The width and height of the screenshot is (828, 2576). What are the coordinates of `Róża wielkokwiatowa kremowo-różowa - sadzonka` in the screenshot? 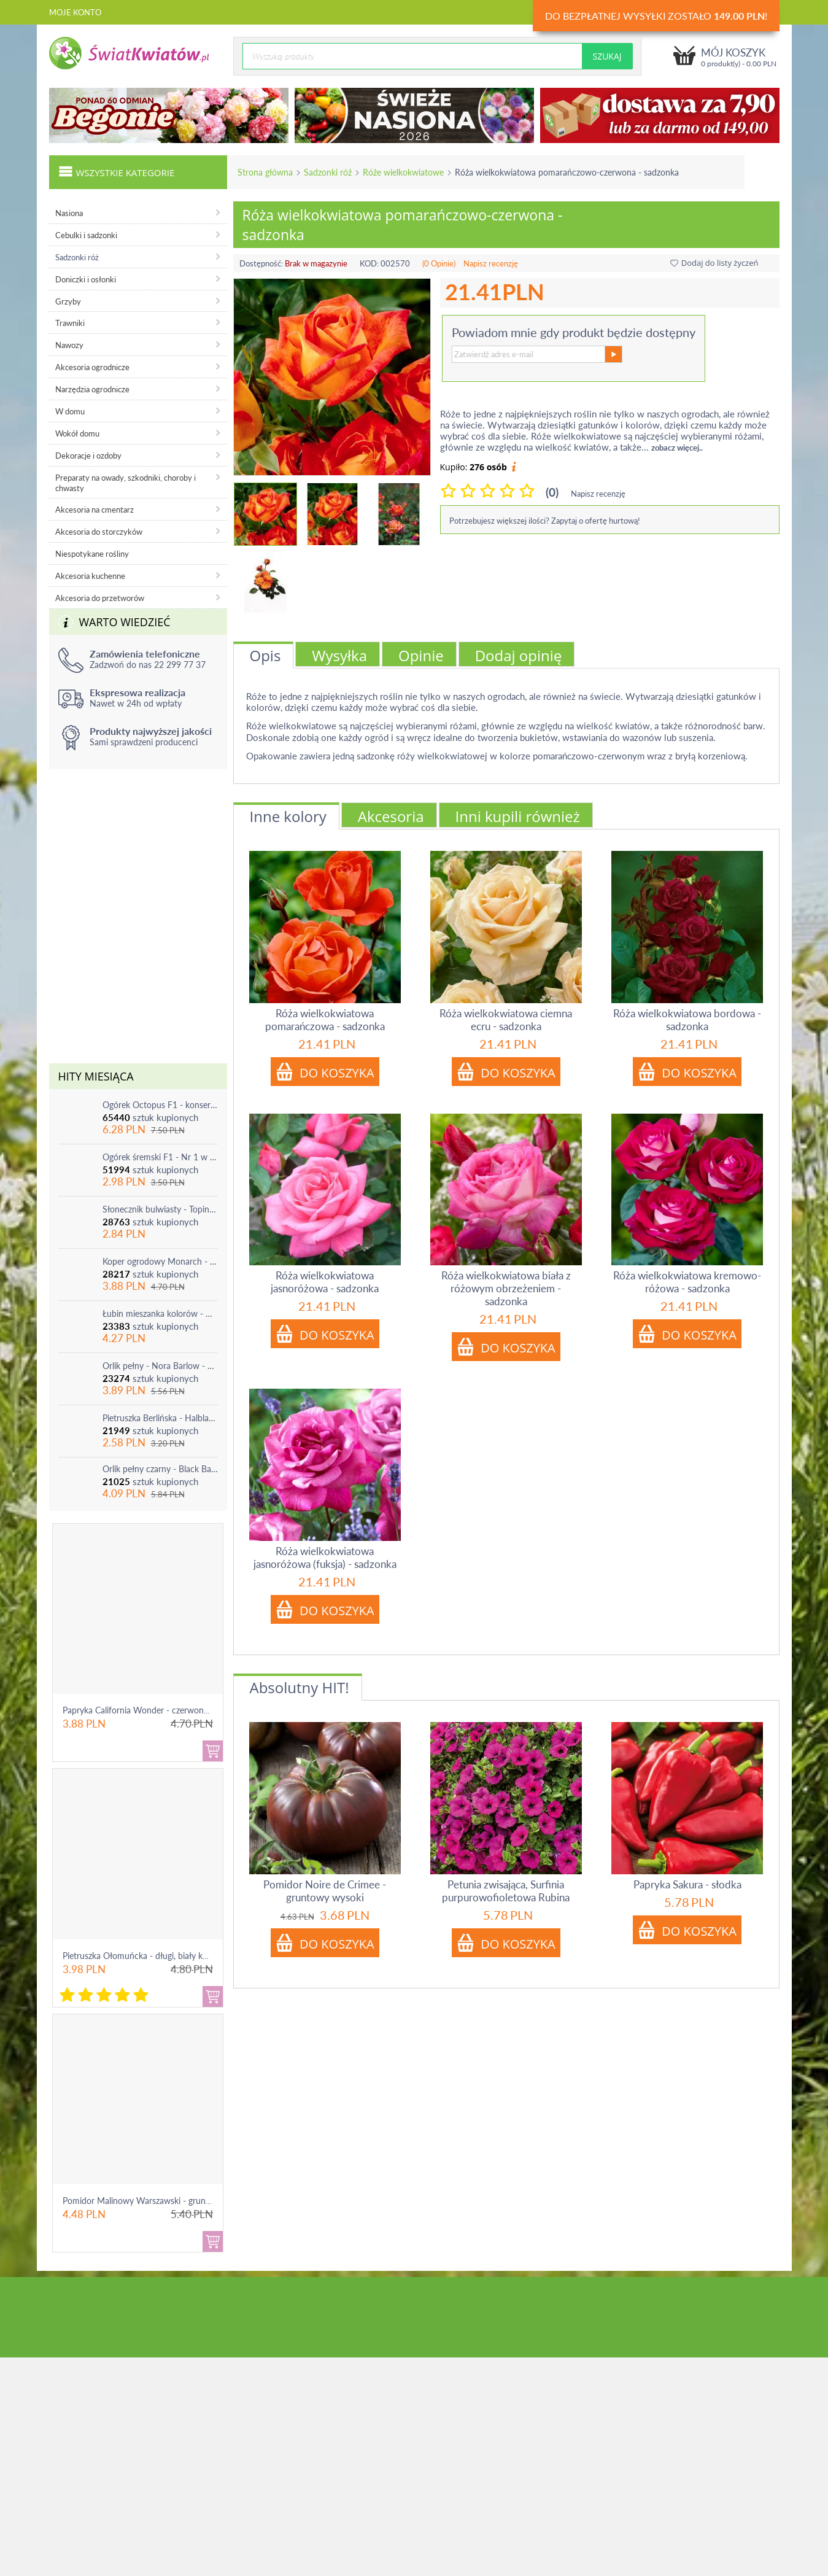 It's located at (687, 1282).